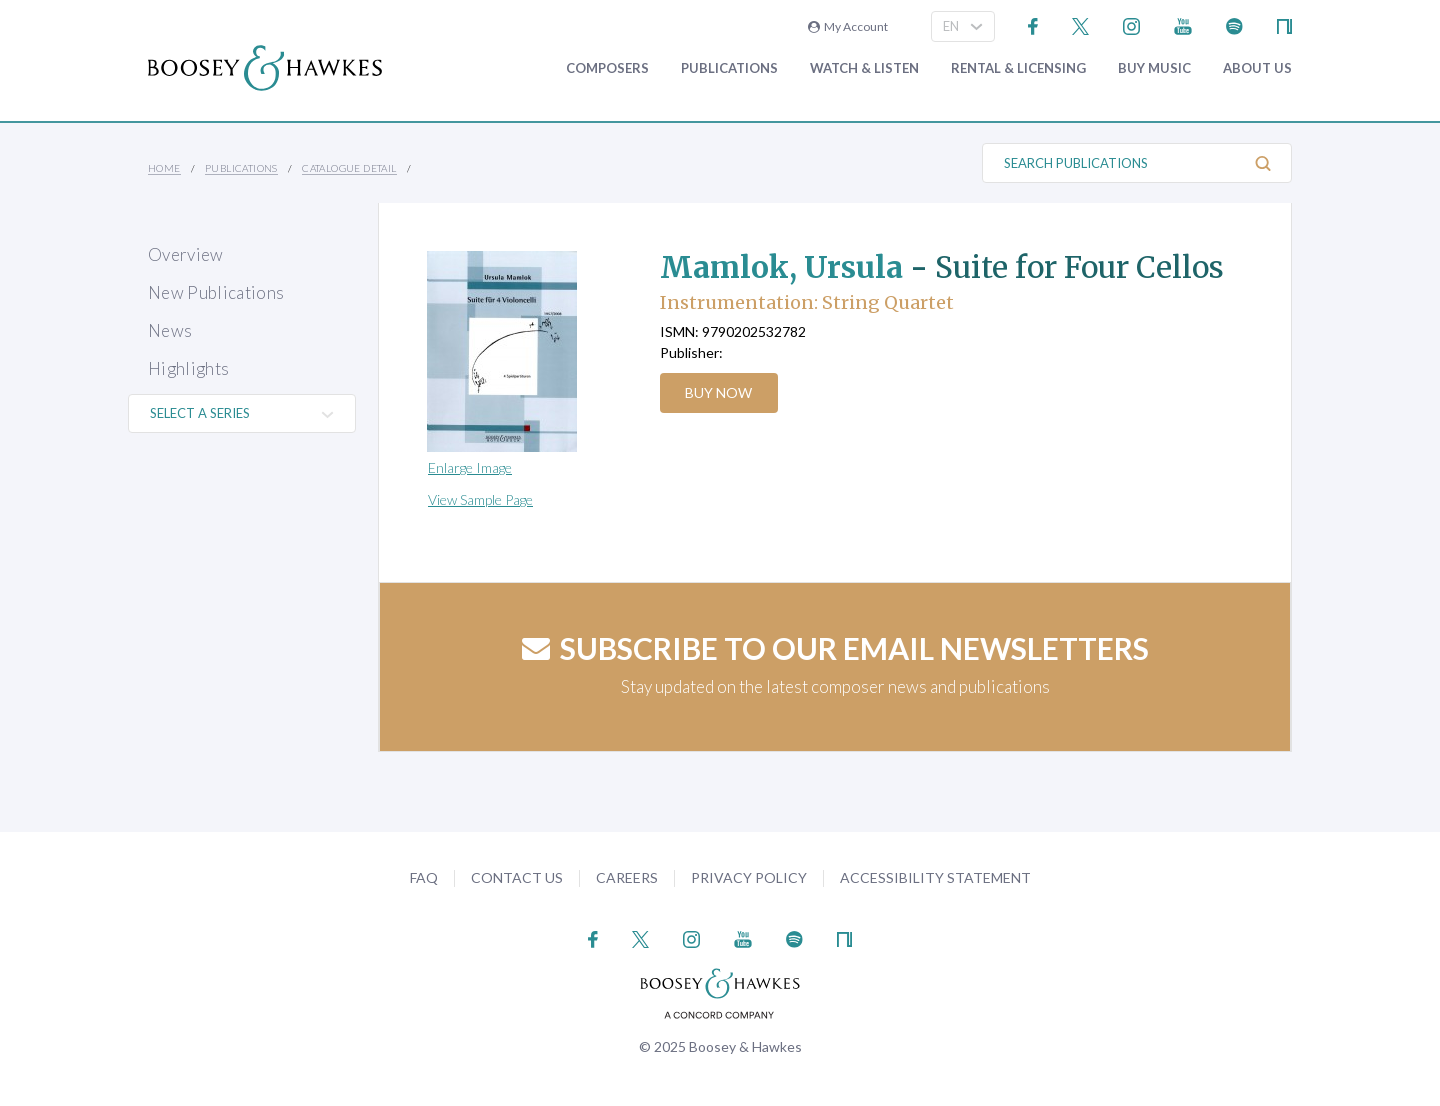  Describe the element at coordinates (1154, 68) in the screenshot. I see `Buy music` at that location.